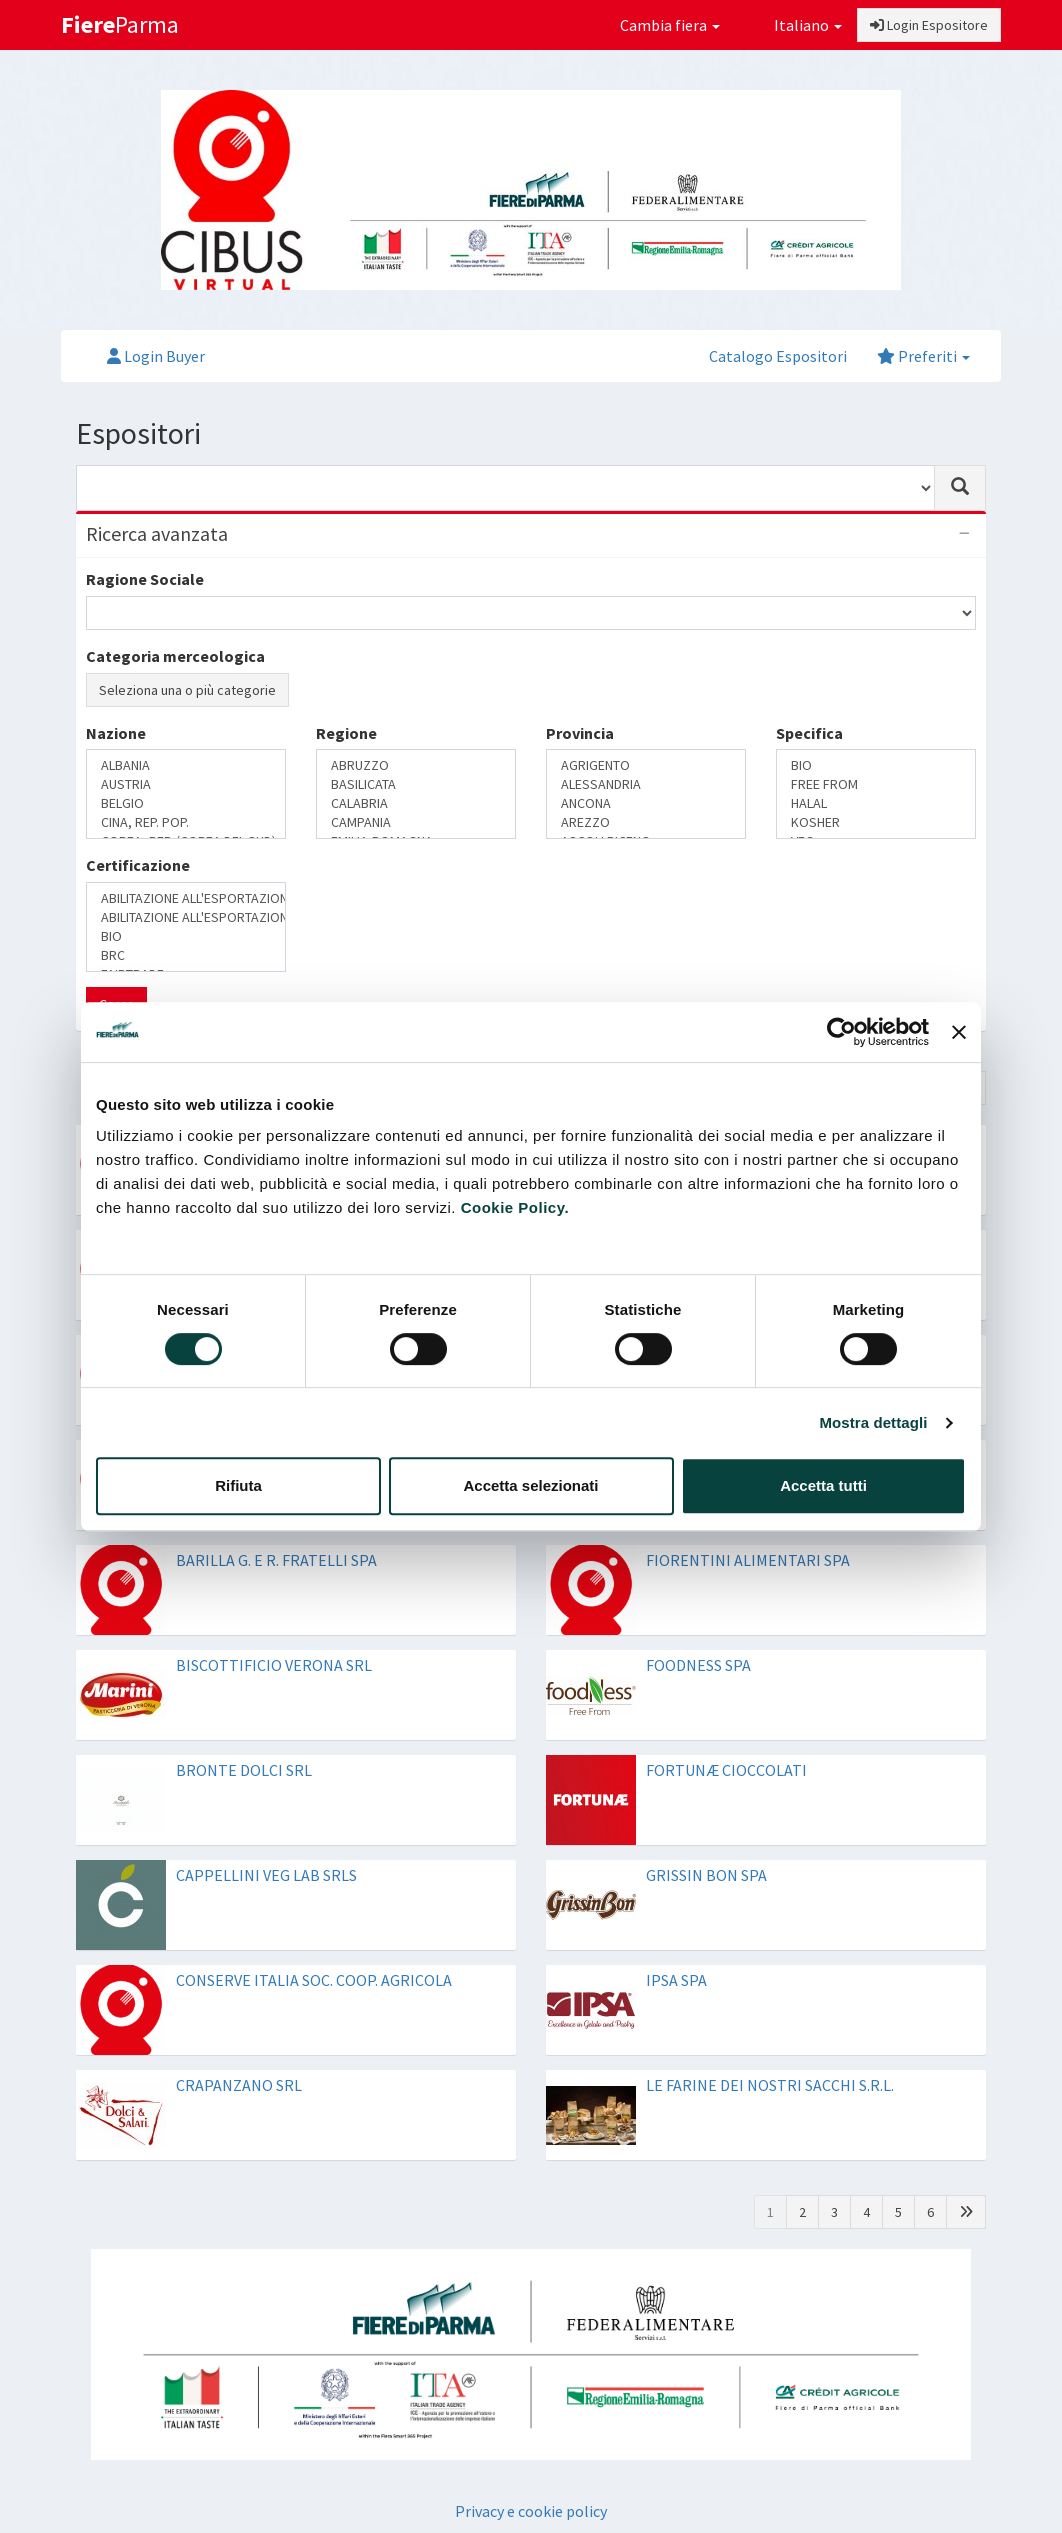  What do you see at coordinates (823, 1485) in the screenshot?
I see `Accetta tutti` at bounding box center [823, 1485].